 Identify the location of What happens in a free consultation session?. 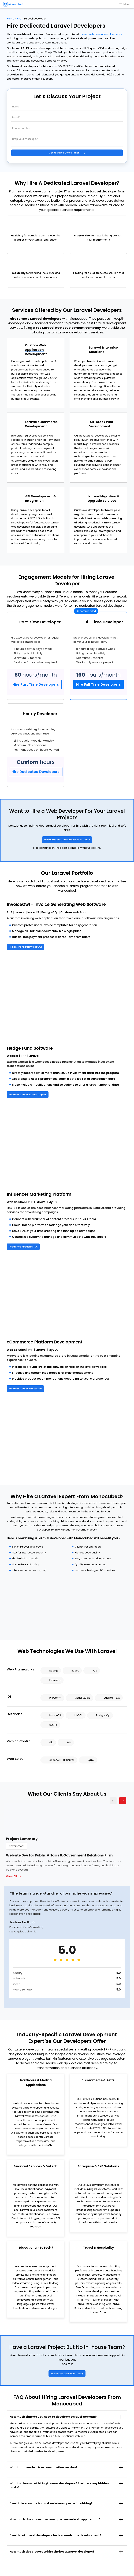
(43, 2467).